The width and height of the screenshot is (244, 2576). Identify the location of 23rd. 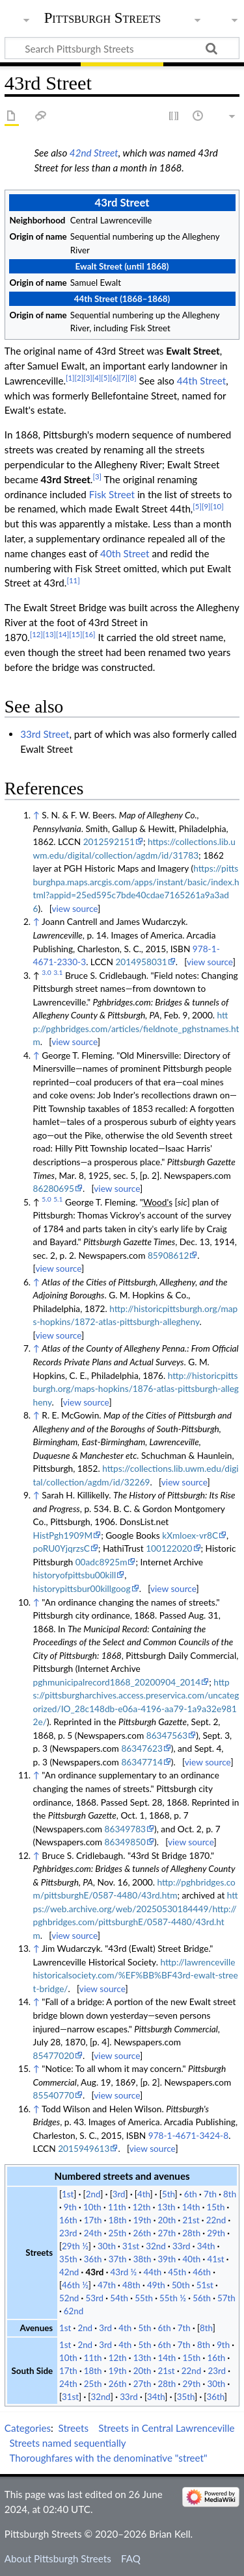
(68, 2233).